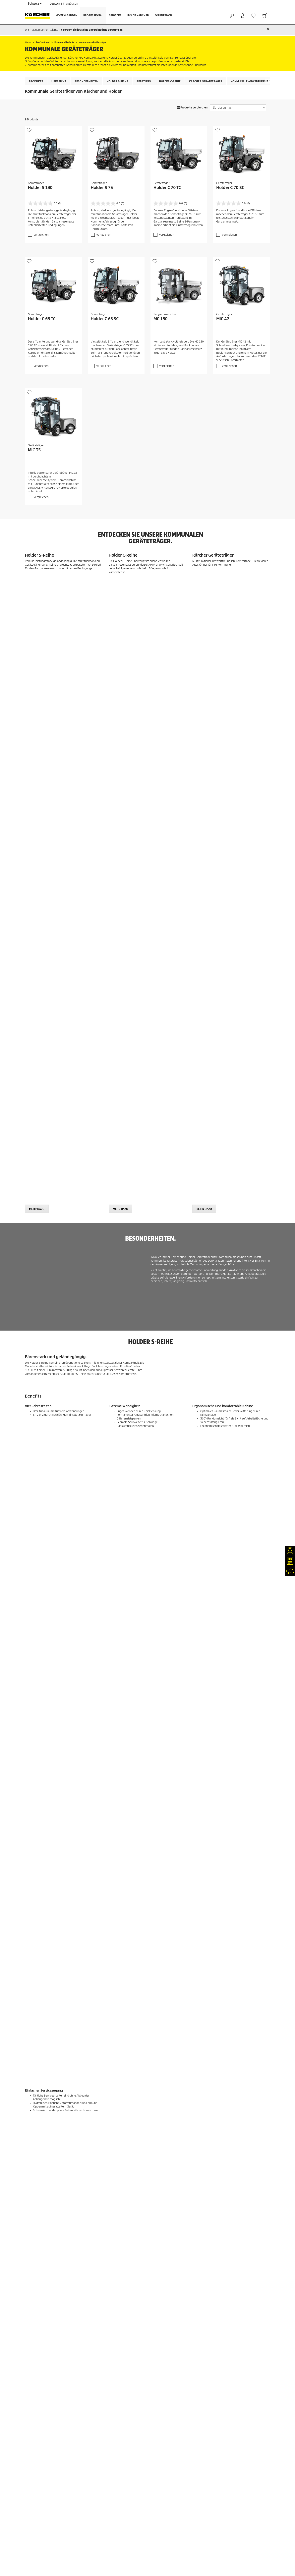 This screenshot has height=2576, width=295. Describe the element at coordinates (33, 2283) in the screenshot. I see `Kärcher Apps` at that location.